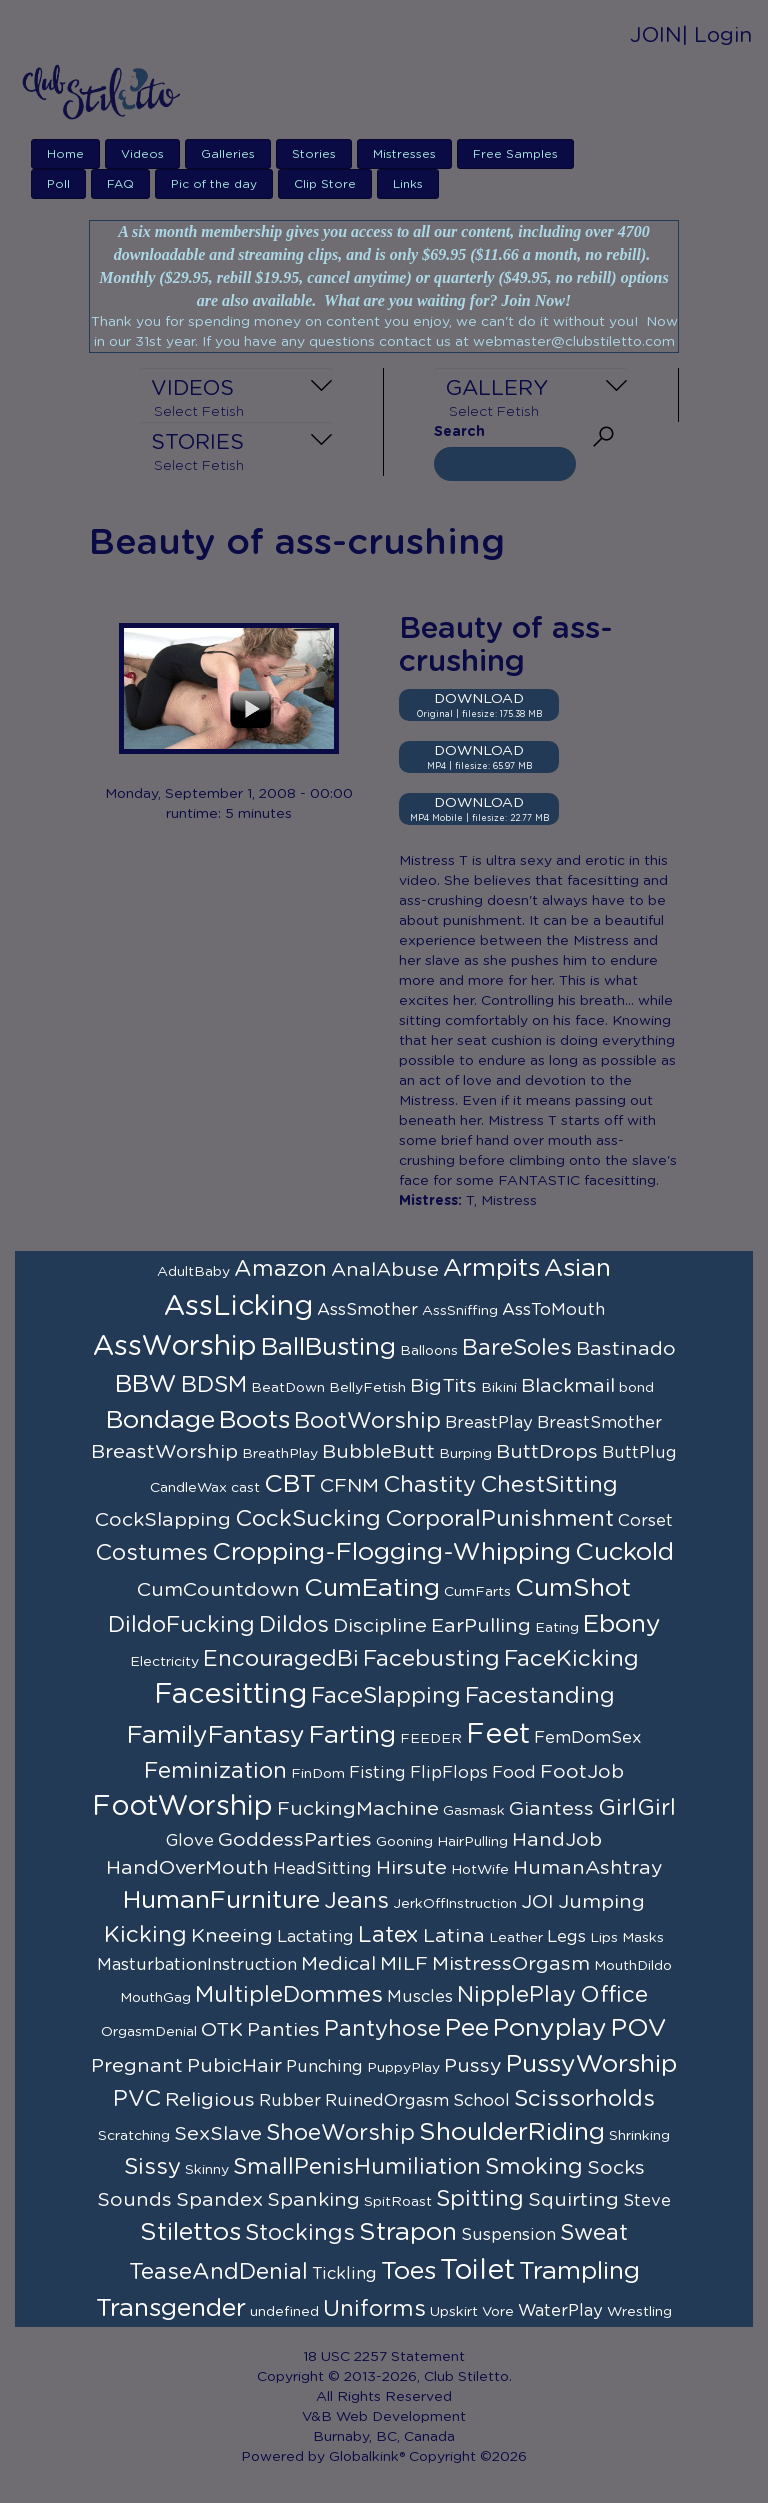 The width and height of the screenshot is (768, 2503). What do you see at coordinates (384, 2357) in the screenshot?
I see `18 USC 2257 Statement` at bounding box center [384, 2357].